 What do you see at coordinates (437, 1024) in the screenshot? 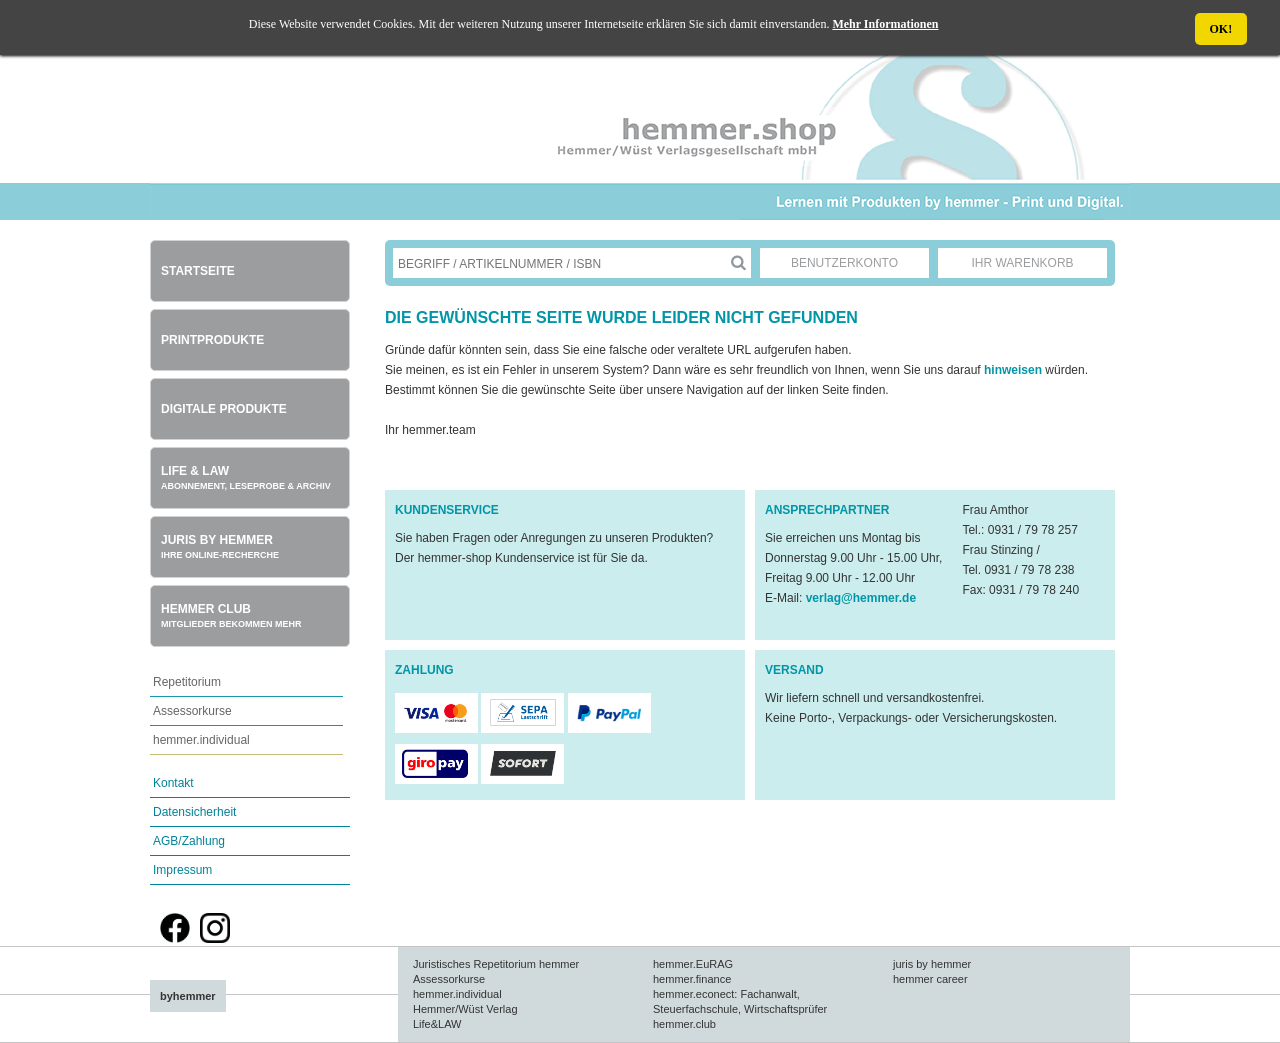
I see `Life&LAW` at bounding box center [437, 1024].